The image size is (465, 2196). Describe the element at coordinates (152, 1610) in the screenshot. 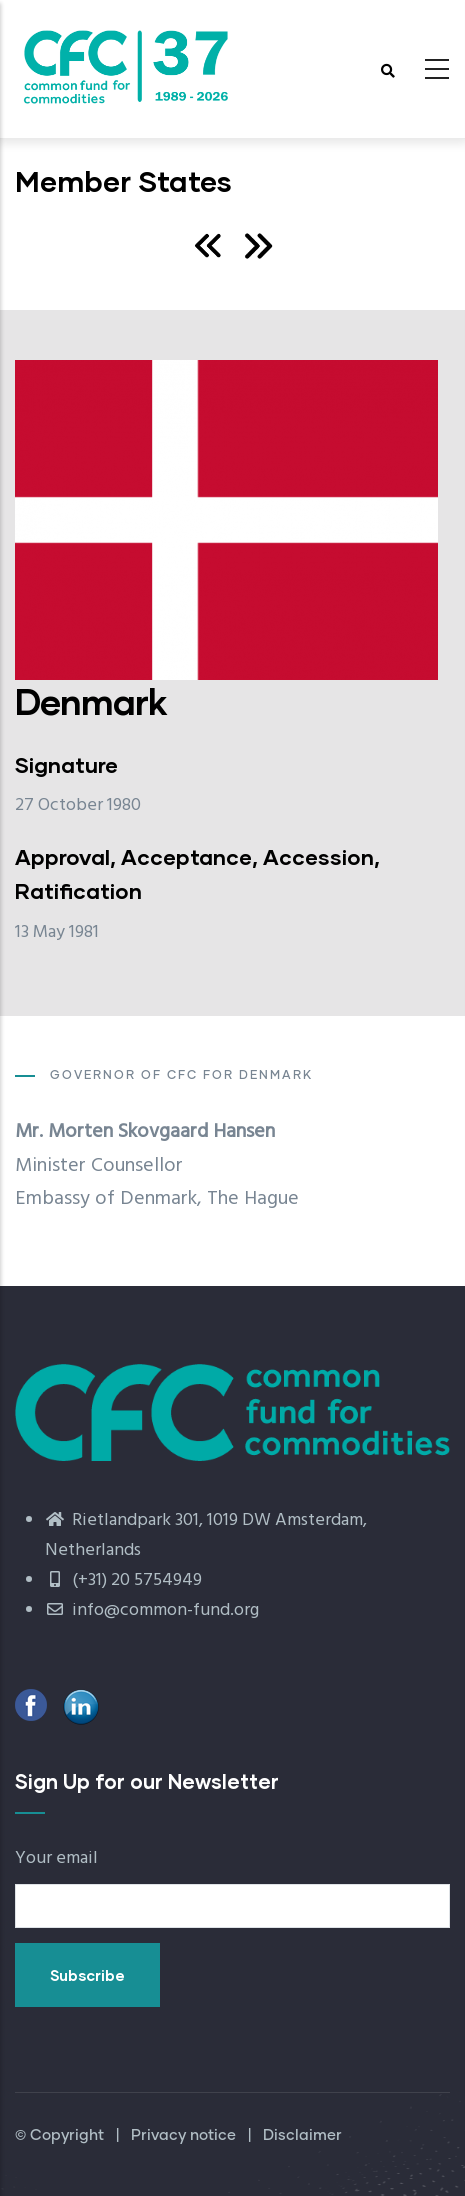

I see `info@common-fund.org` at that location.